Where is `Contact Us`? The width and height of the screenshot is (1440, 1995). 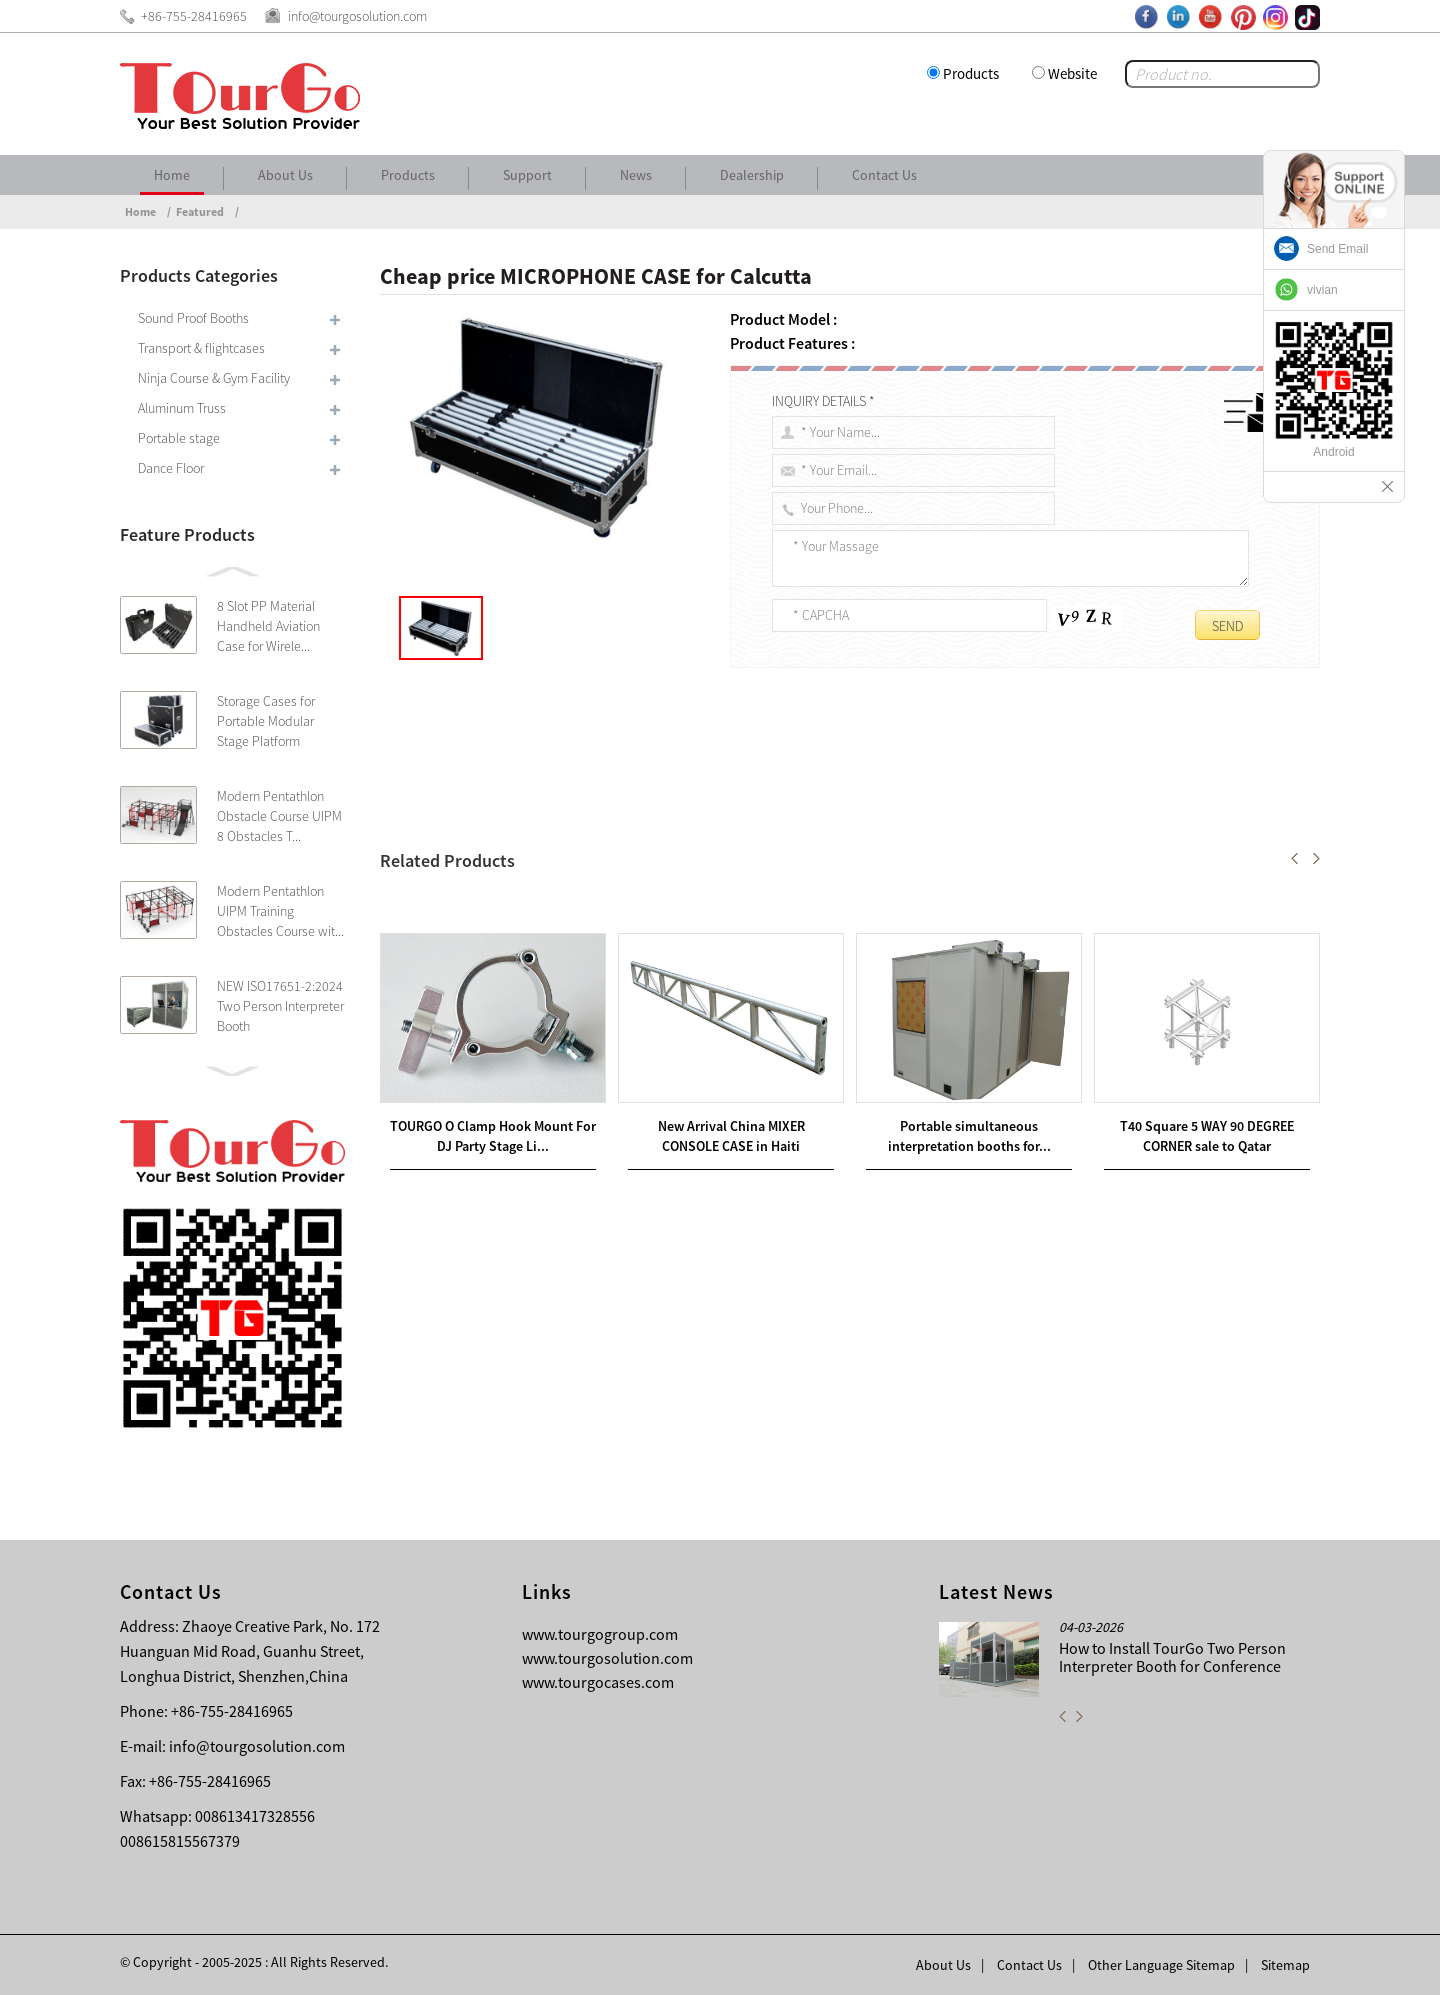 Contact Us is located at coordinates (884, 175).